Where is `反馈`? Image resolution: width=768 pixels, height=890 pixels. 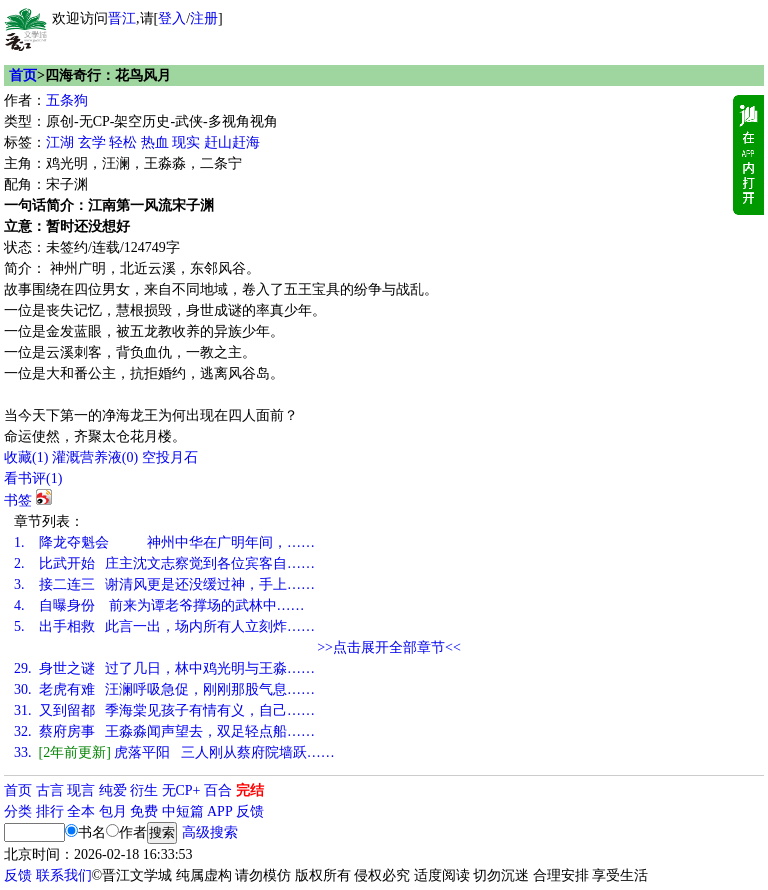
反馈 is located at coordinates (250, 811).